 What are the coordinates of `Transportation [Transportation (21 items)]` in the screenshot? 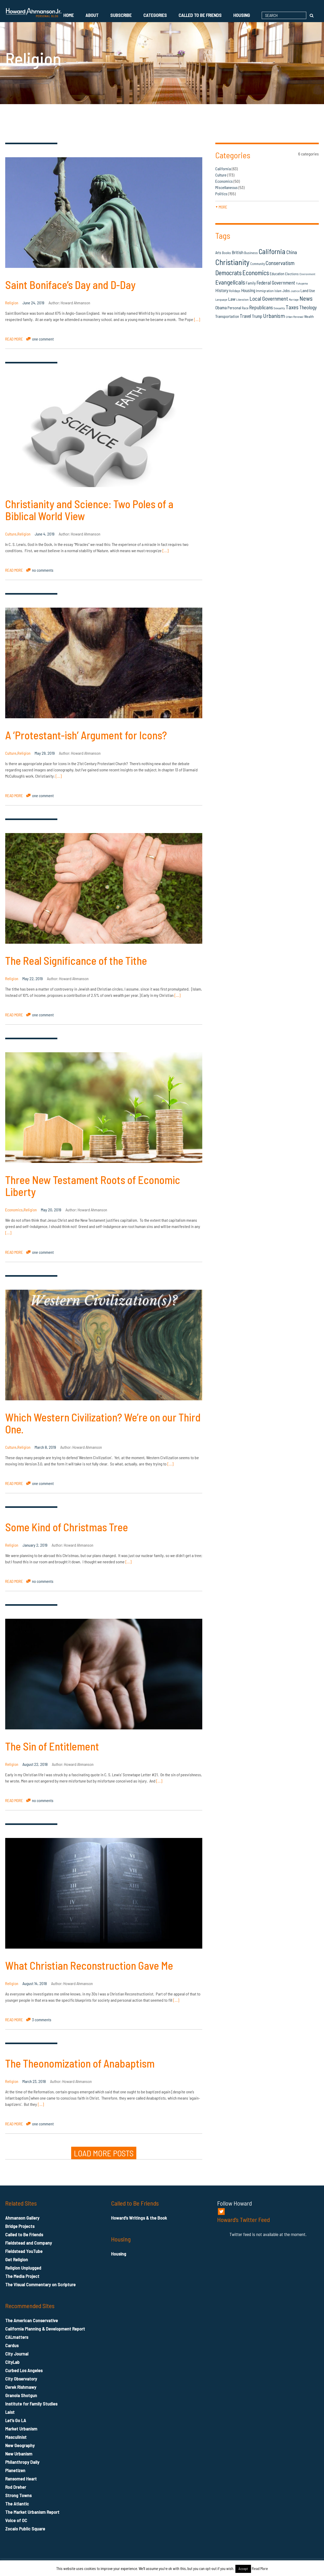 It's located at (227, 316).